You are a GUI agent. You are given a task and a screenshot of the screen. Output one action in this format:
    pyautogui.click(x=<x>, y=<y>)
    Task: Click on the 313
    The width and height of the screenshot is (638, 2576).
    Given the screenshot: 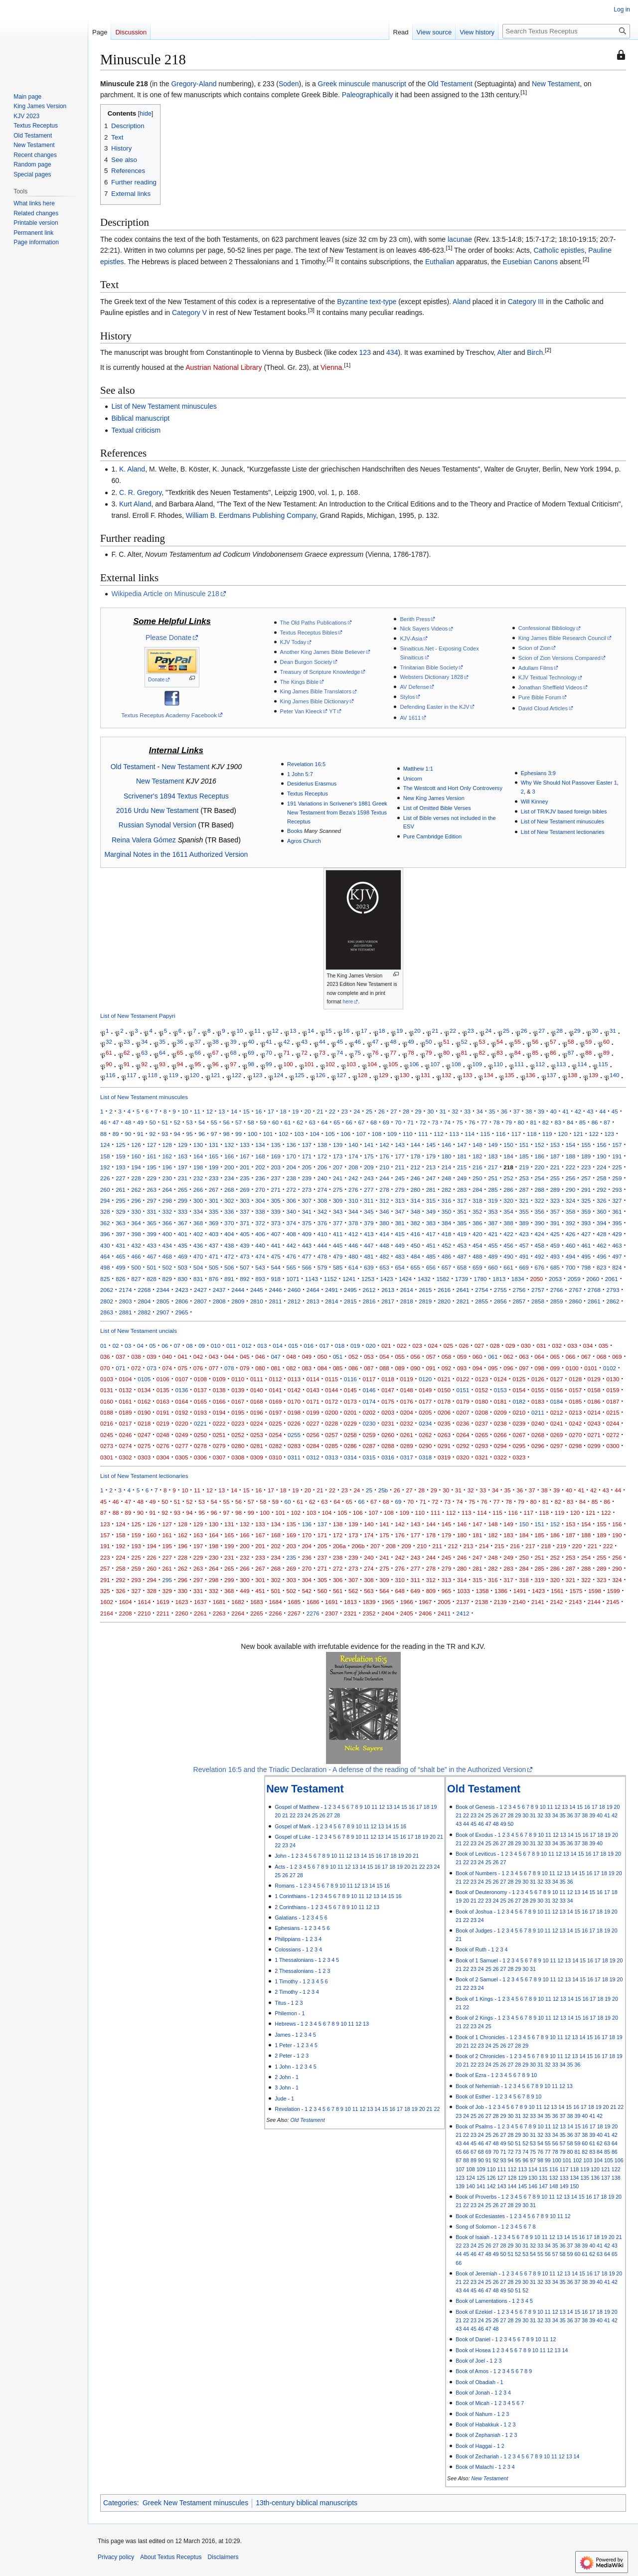 What is the action you would take?
    pyautogui.click(x=399, y=1200)
    